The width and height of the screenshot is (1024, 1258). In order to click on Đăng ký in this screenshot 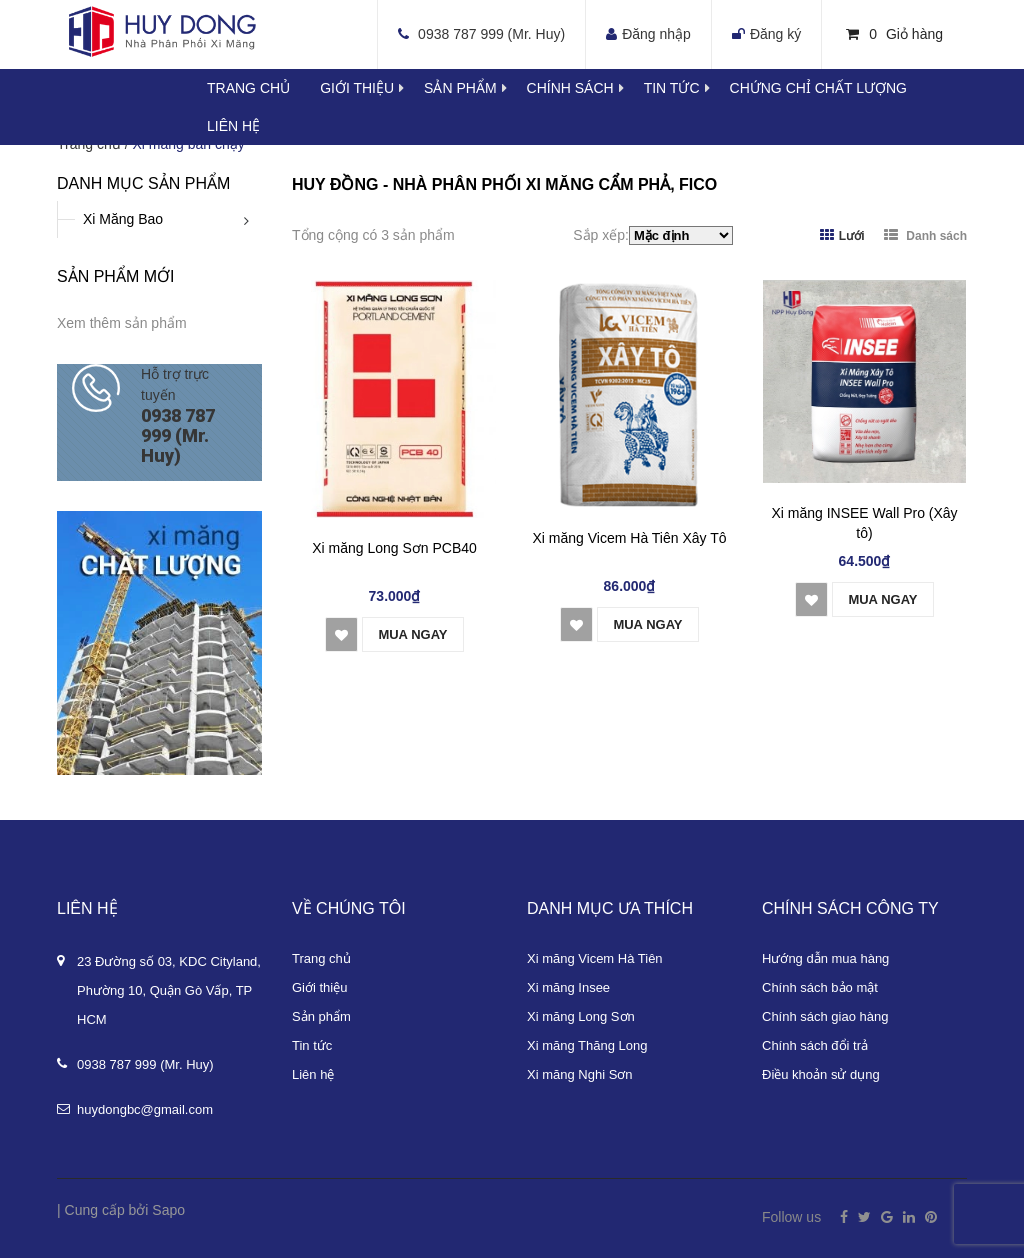, I will do `click(775, 34)`.